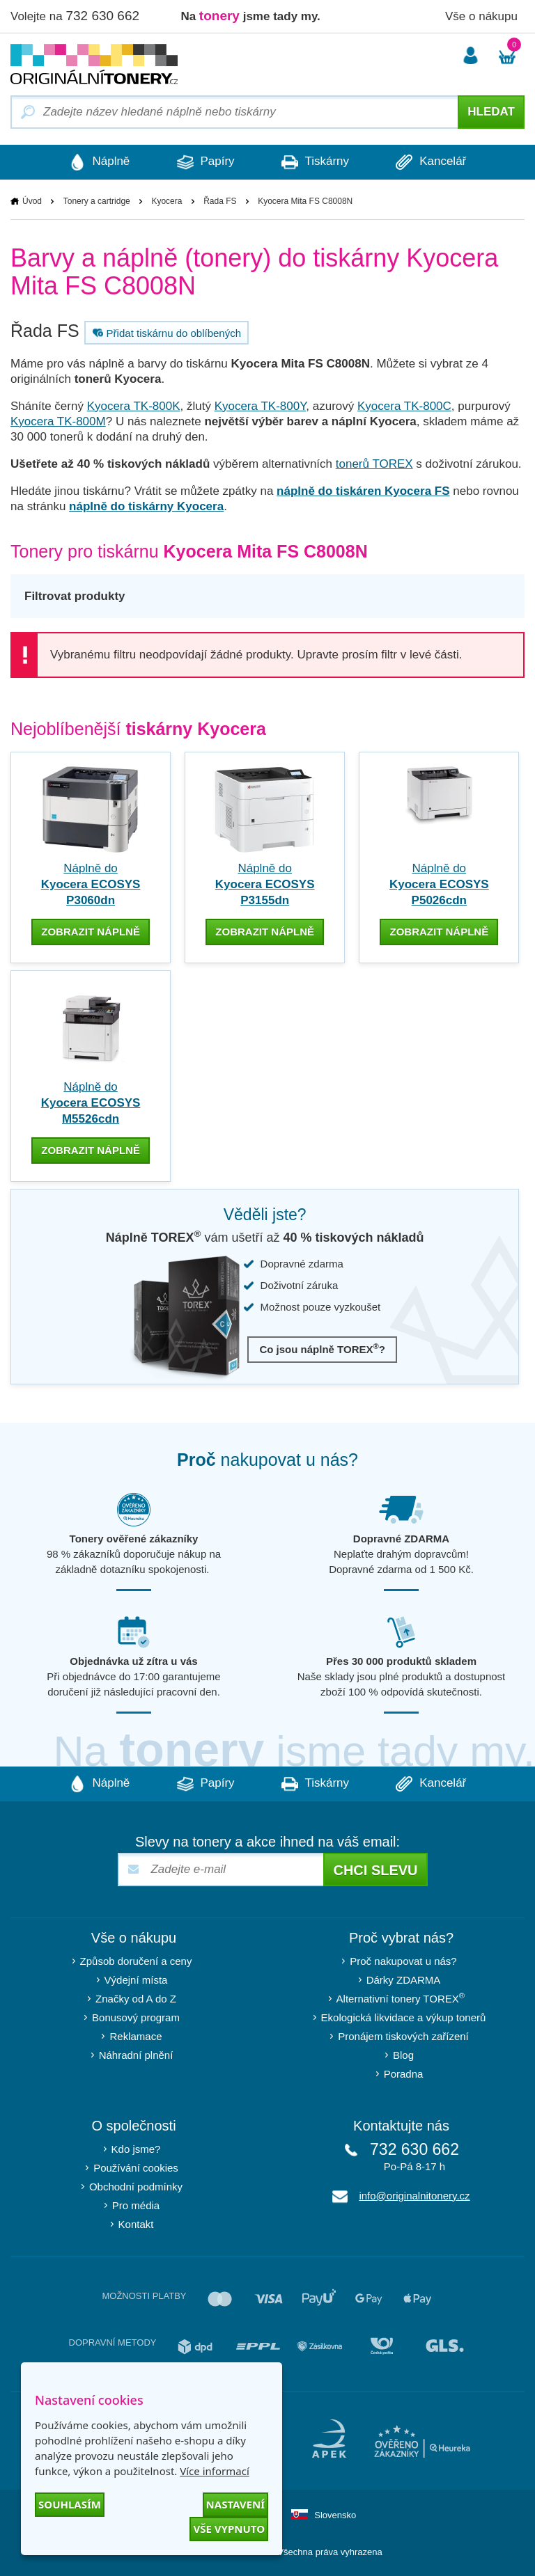  What do you see at coordinates (261, 406) in the screenshot?
I see `Kyocera TK-800Y` at bounding box center [261, 406].